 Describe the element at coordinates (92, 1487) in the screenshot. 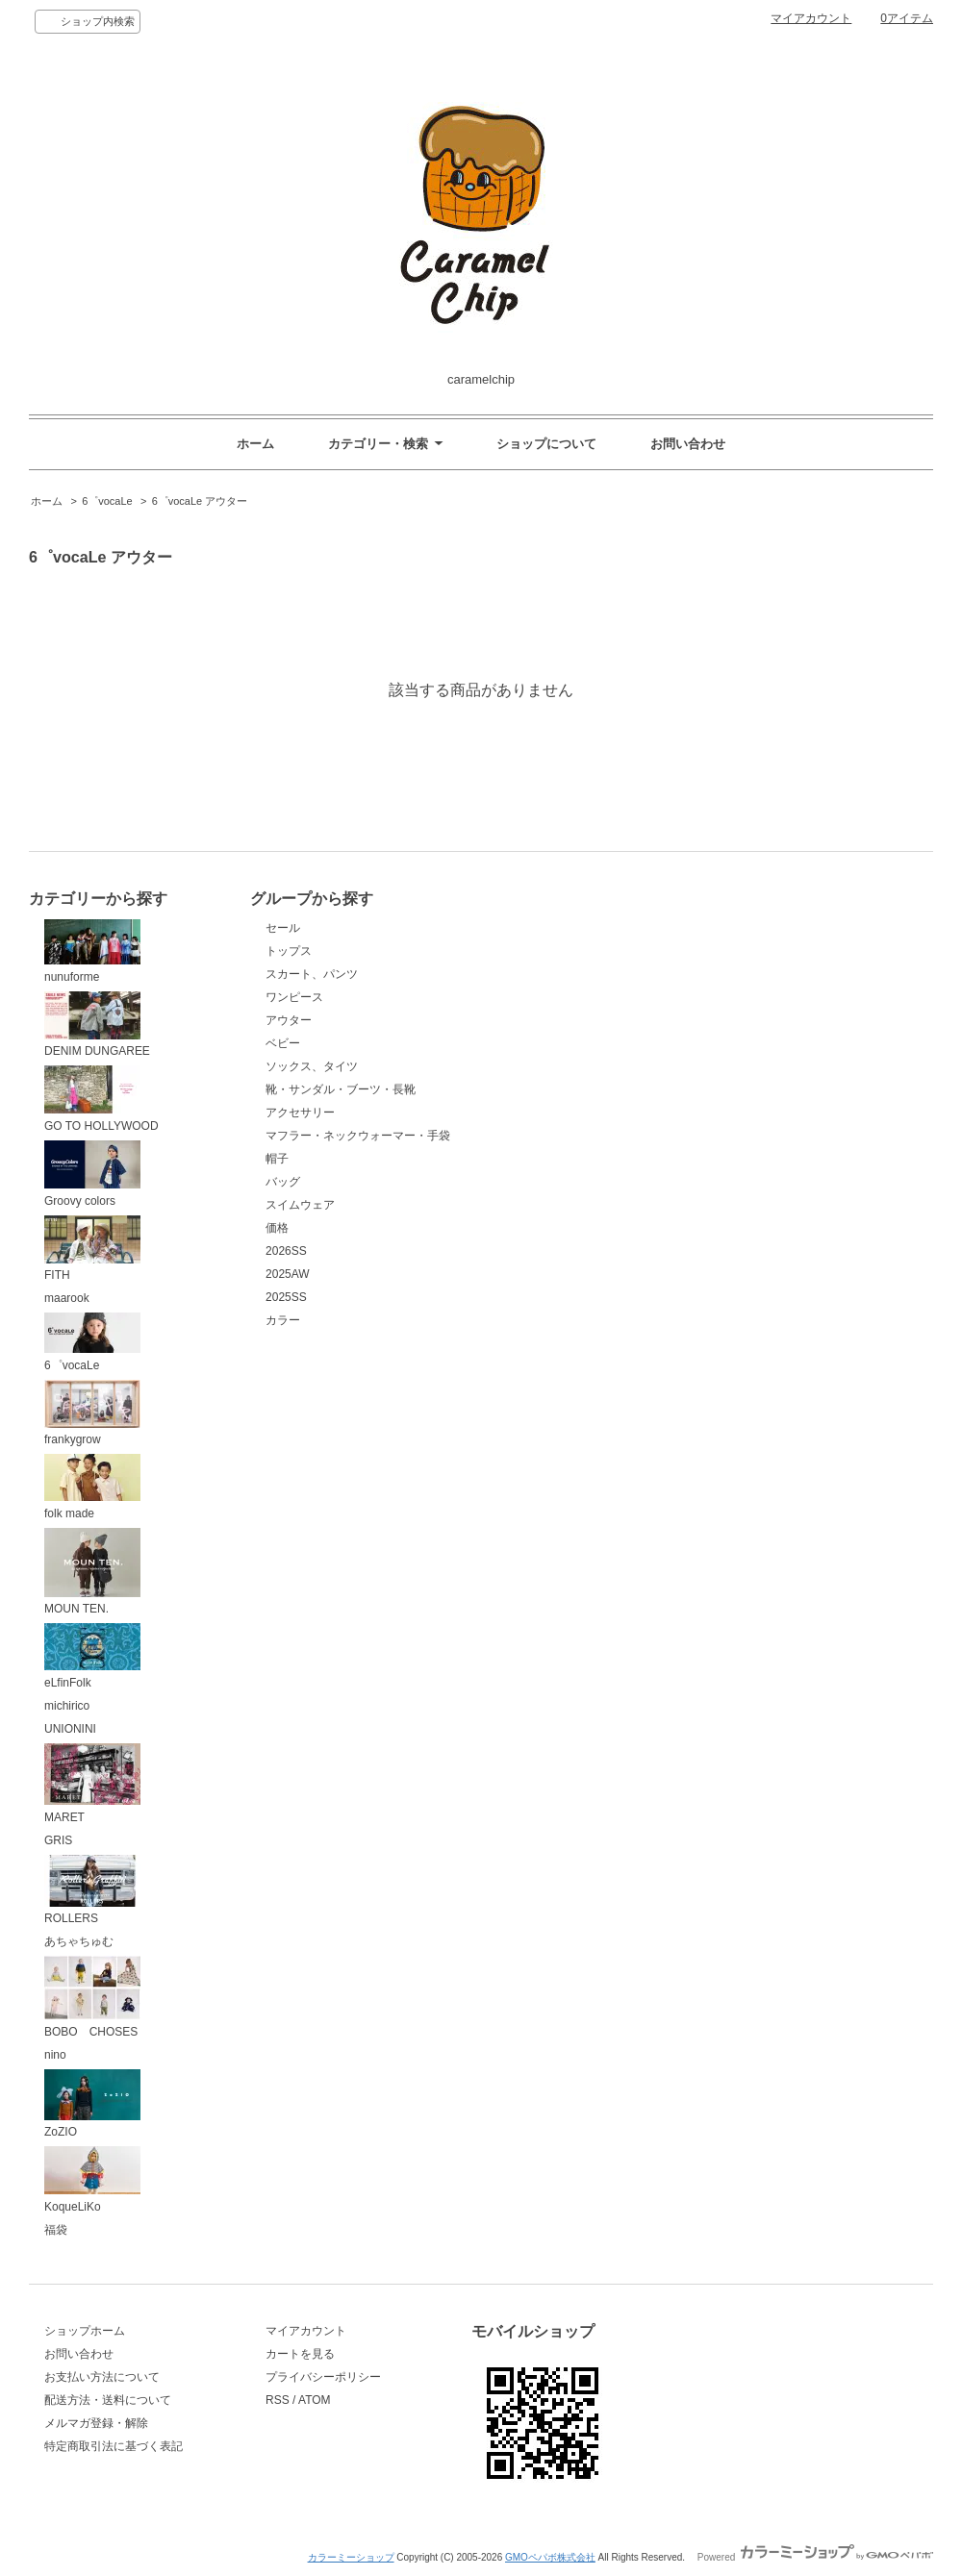

I see `folk made` at that location.